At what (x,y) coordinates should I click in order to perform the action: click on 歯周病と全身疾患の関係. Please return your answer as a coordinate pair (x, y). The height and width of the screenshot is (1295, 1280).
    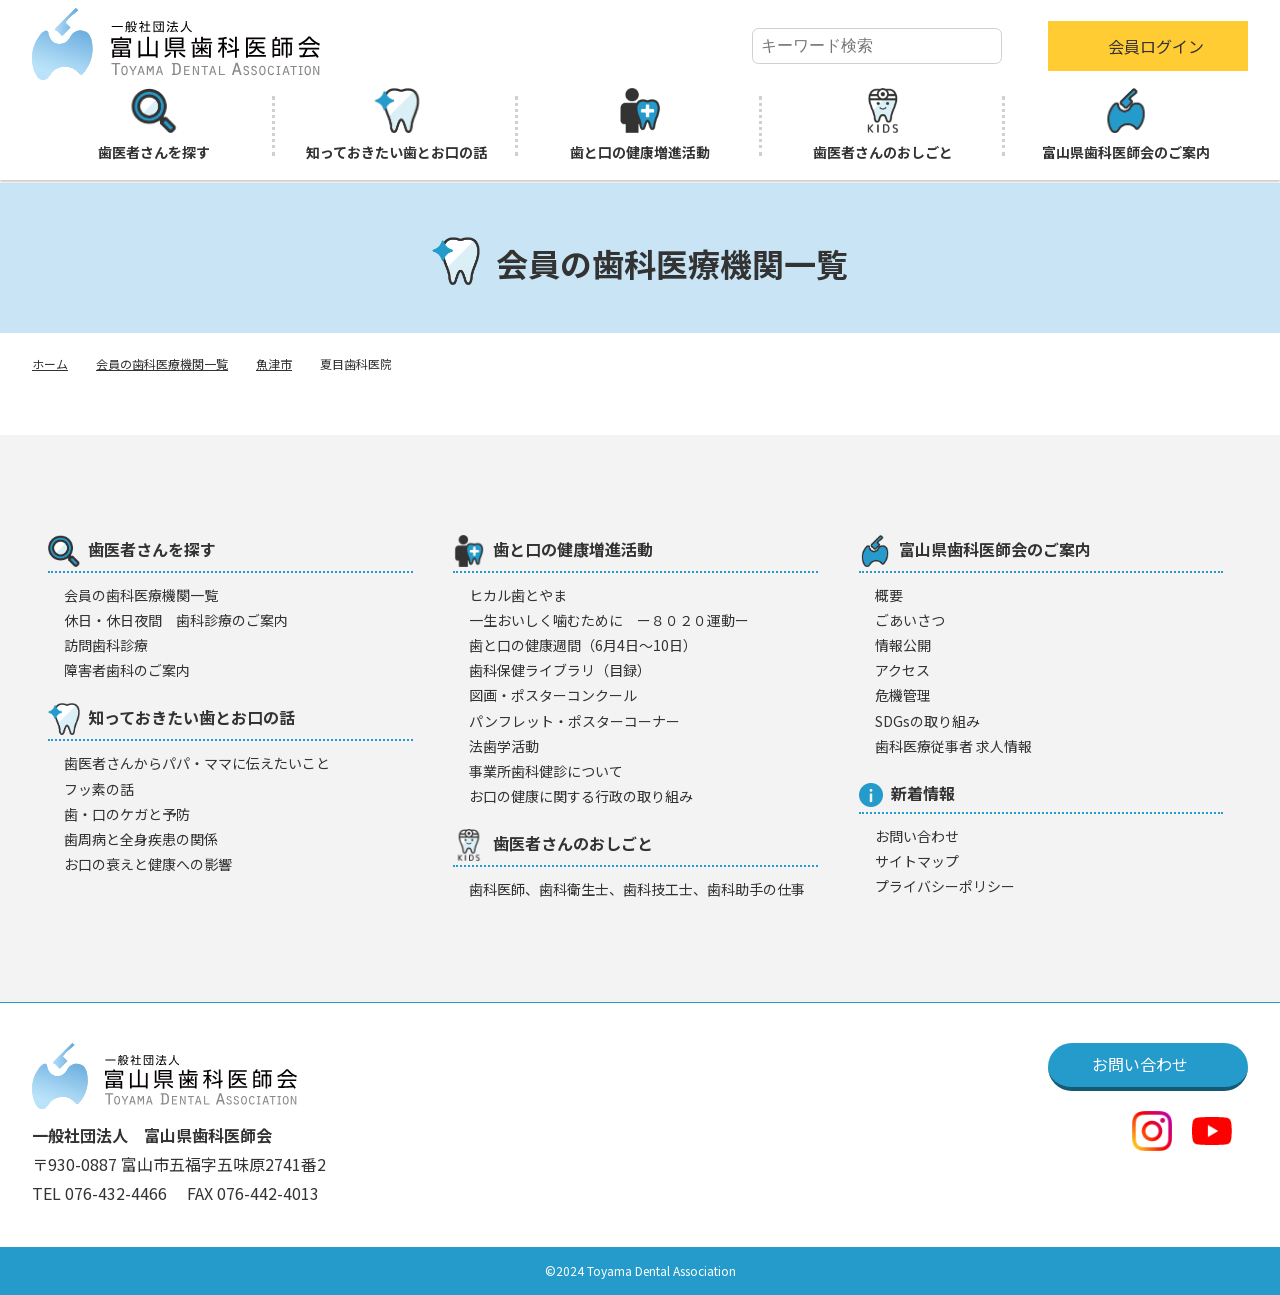
    Looking at the image, I should click on (141, 839).